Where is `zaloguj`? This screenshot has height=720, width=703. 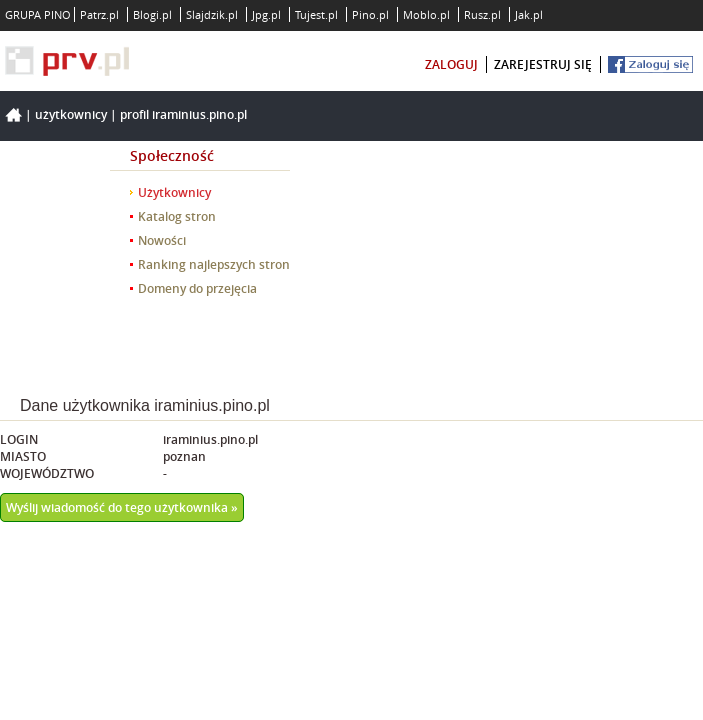 zaloguj is located at coordinates (451, 64).